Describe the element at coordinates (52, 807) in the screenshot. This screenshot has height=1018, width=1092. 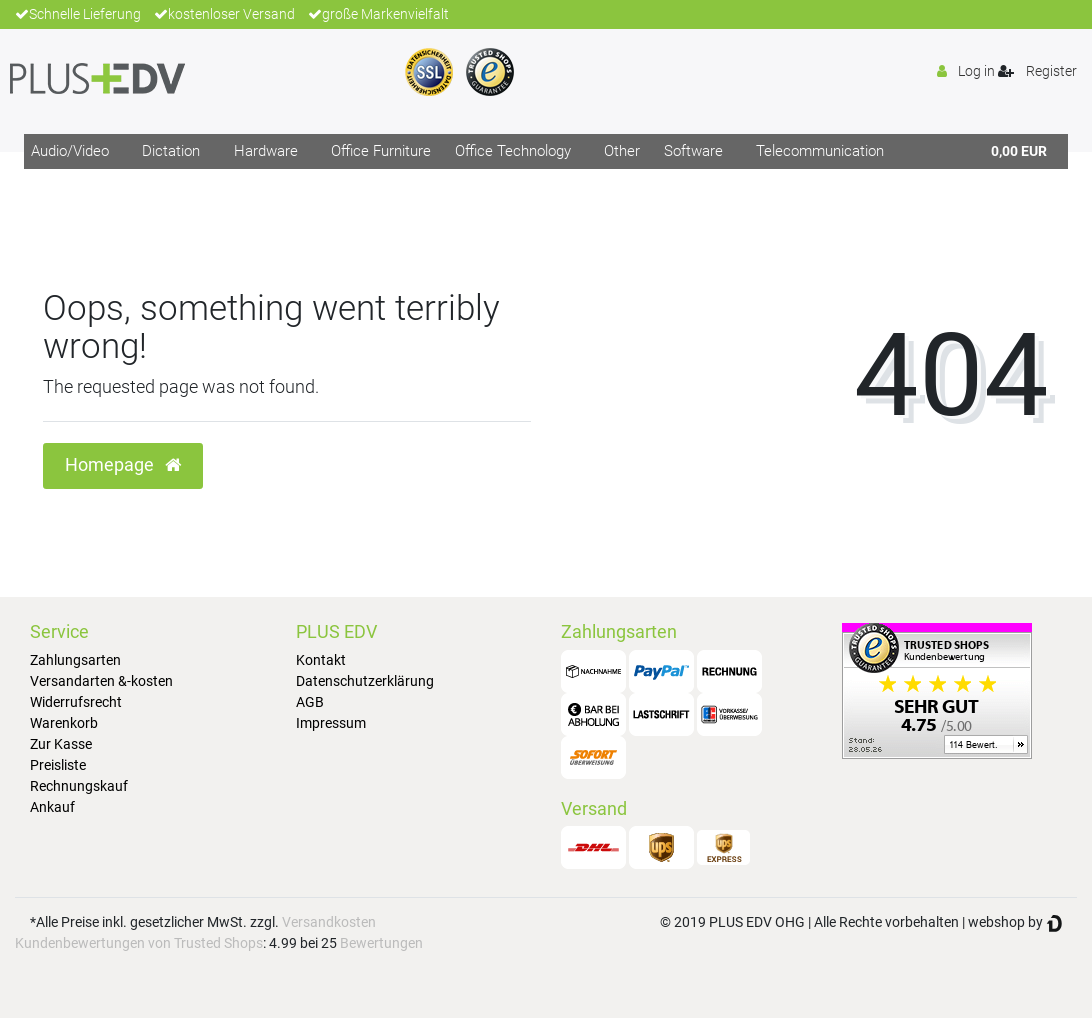
I see `Ankauf` at that location.